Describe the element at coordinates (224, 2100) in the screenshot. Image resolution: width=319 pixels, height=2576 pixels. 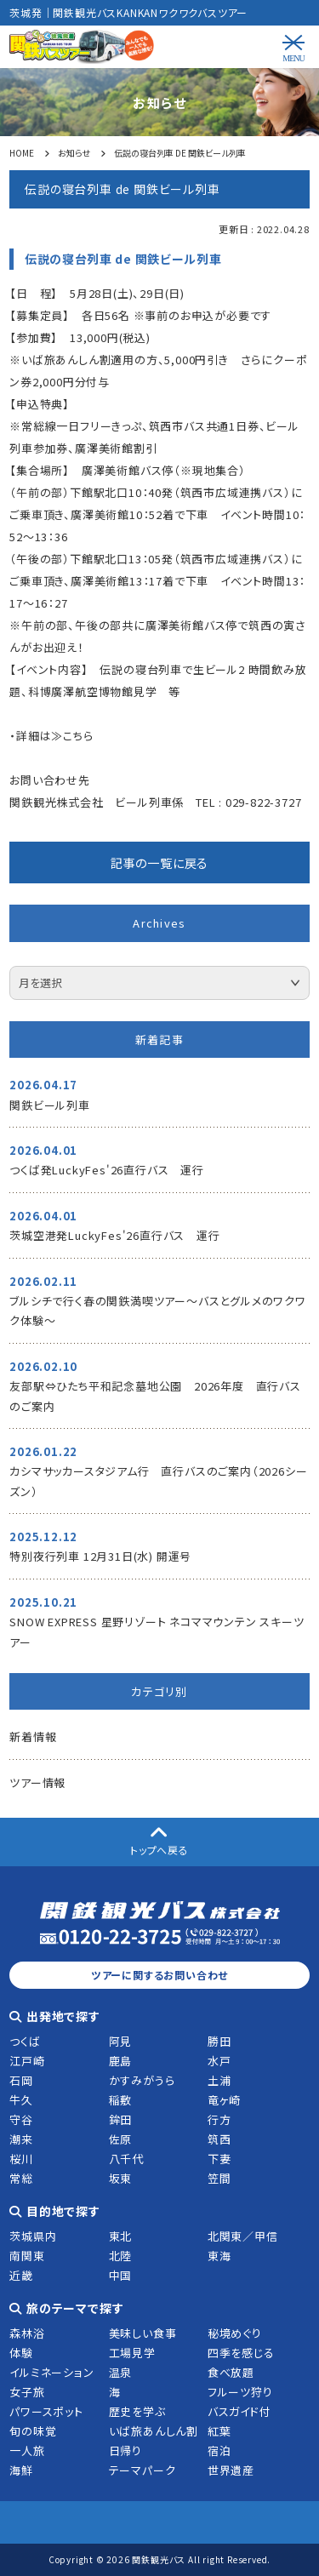
I see `竜ヶ崎` at that location.